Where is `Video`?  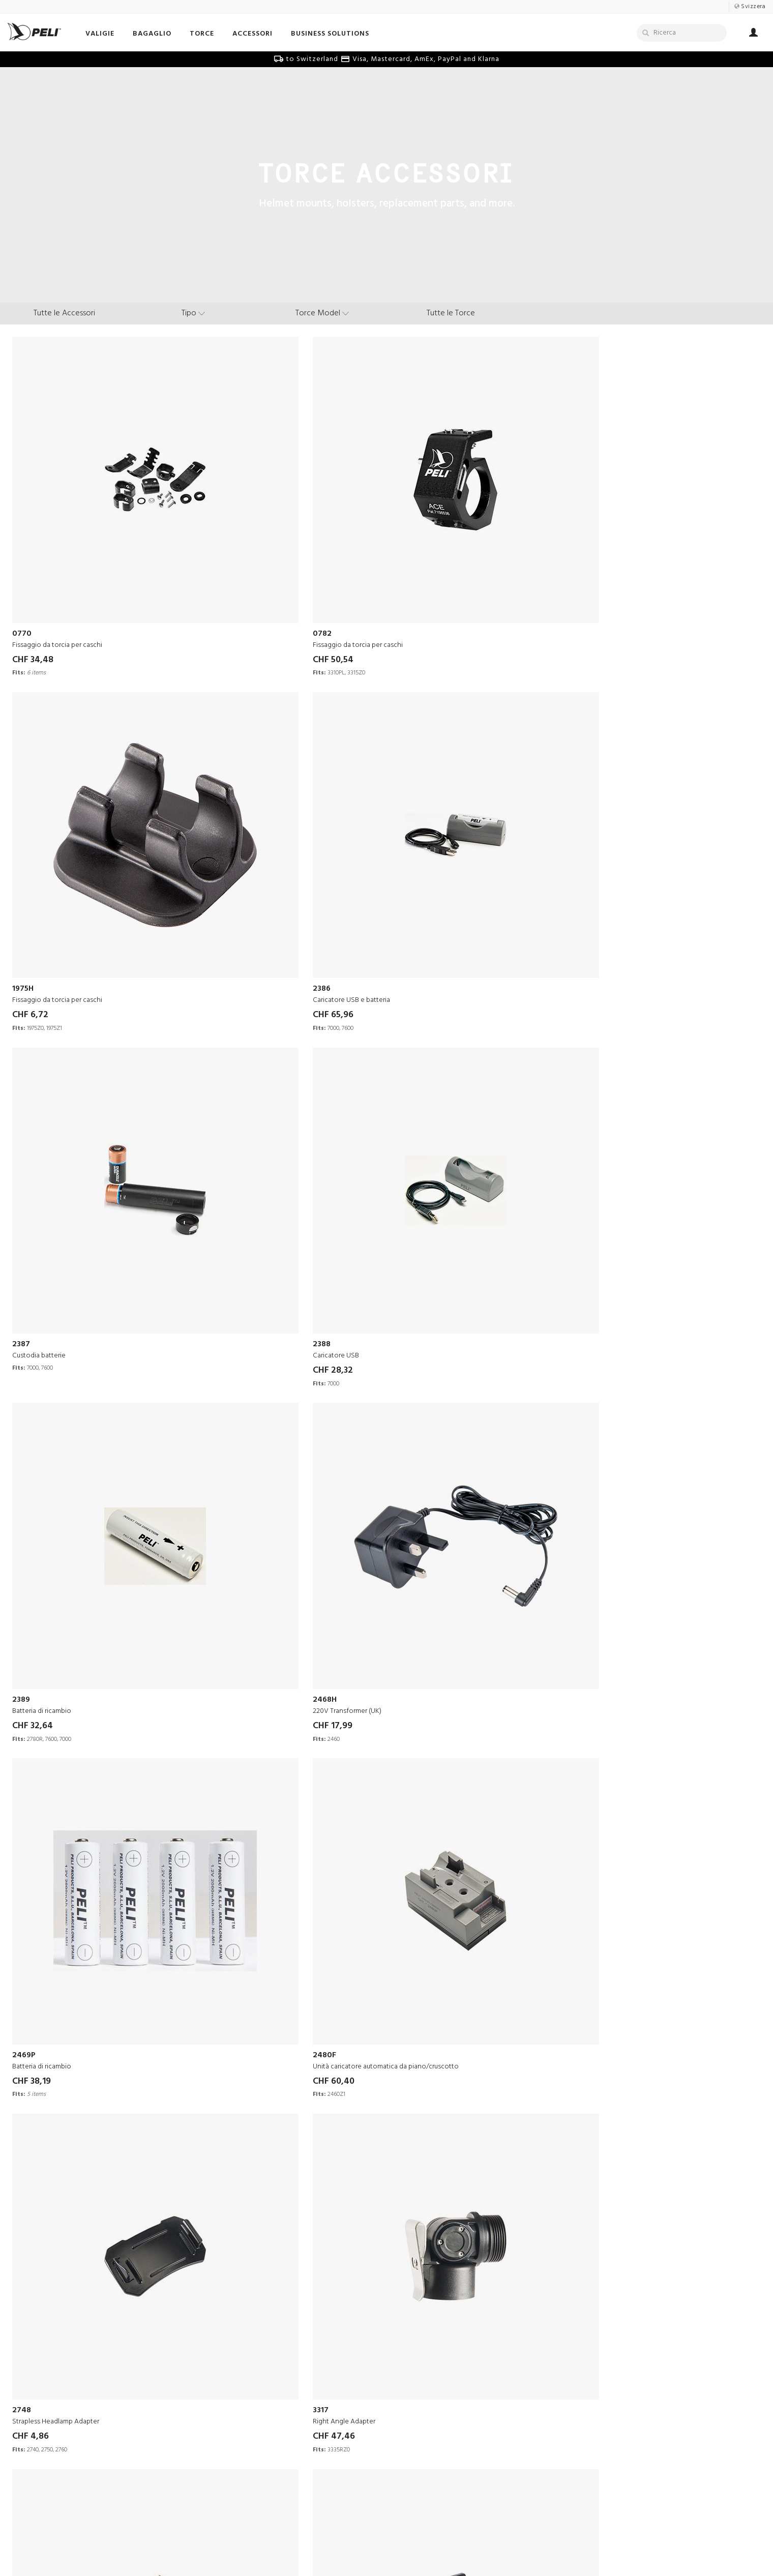 Video is located at coordinates (403, 2392).